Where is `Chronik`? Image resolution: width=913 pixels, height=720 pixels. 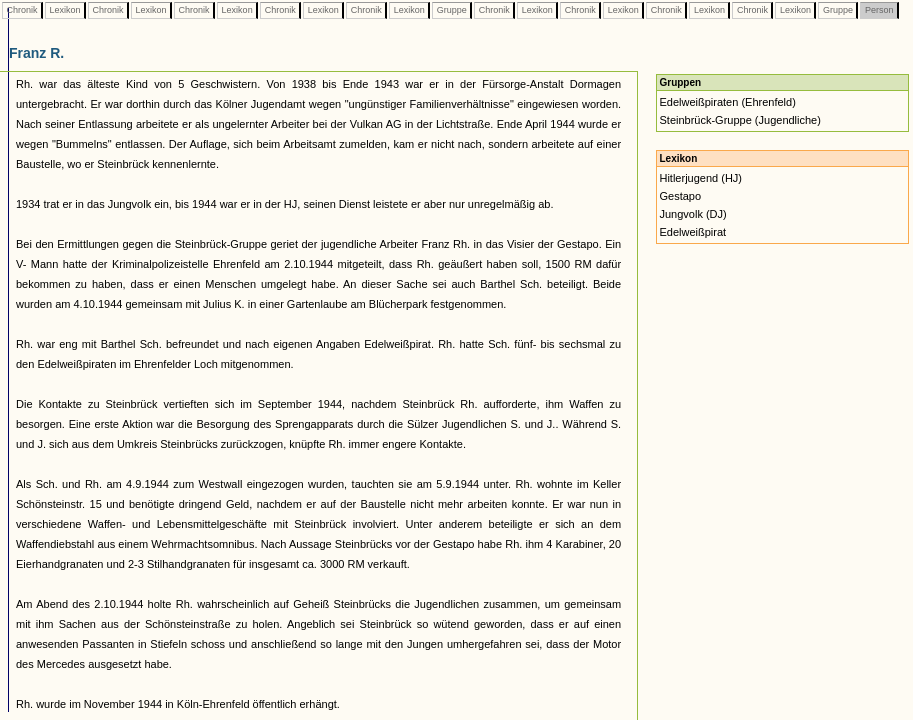
Chronik is located at coordinates (22, 10).